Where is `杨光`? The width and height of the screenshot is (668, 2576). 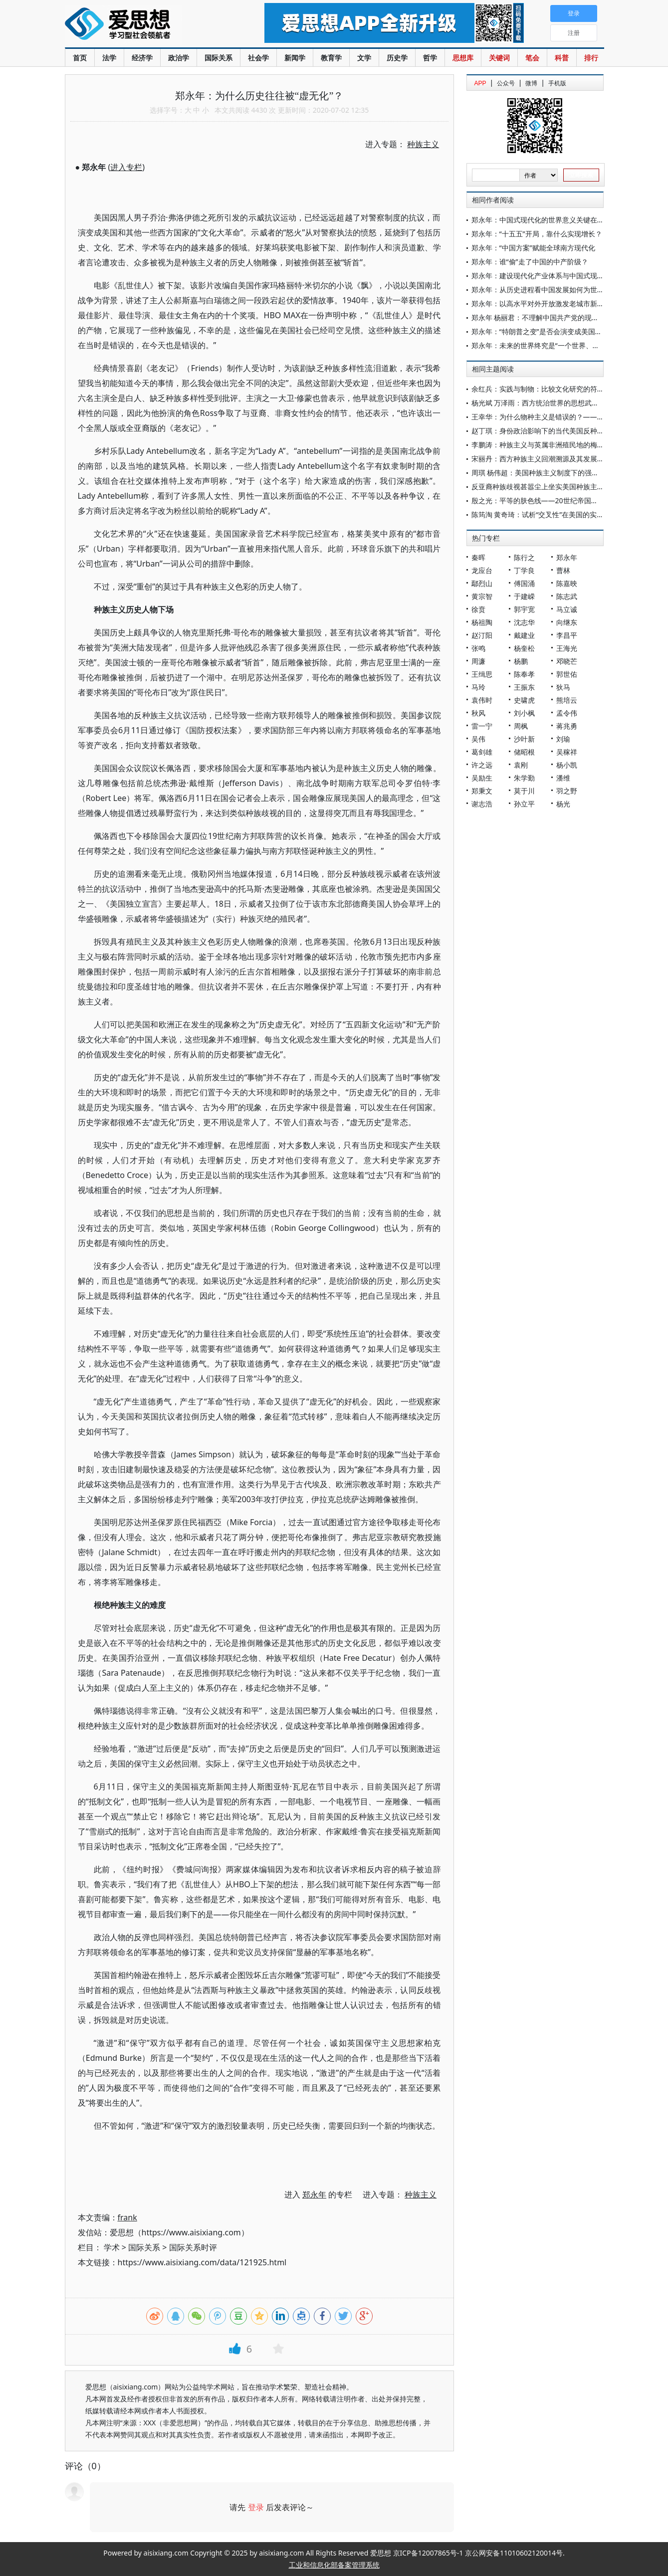 杨光 is located at coordinates (563, 803).